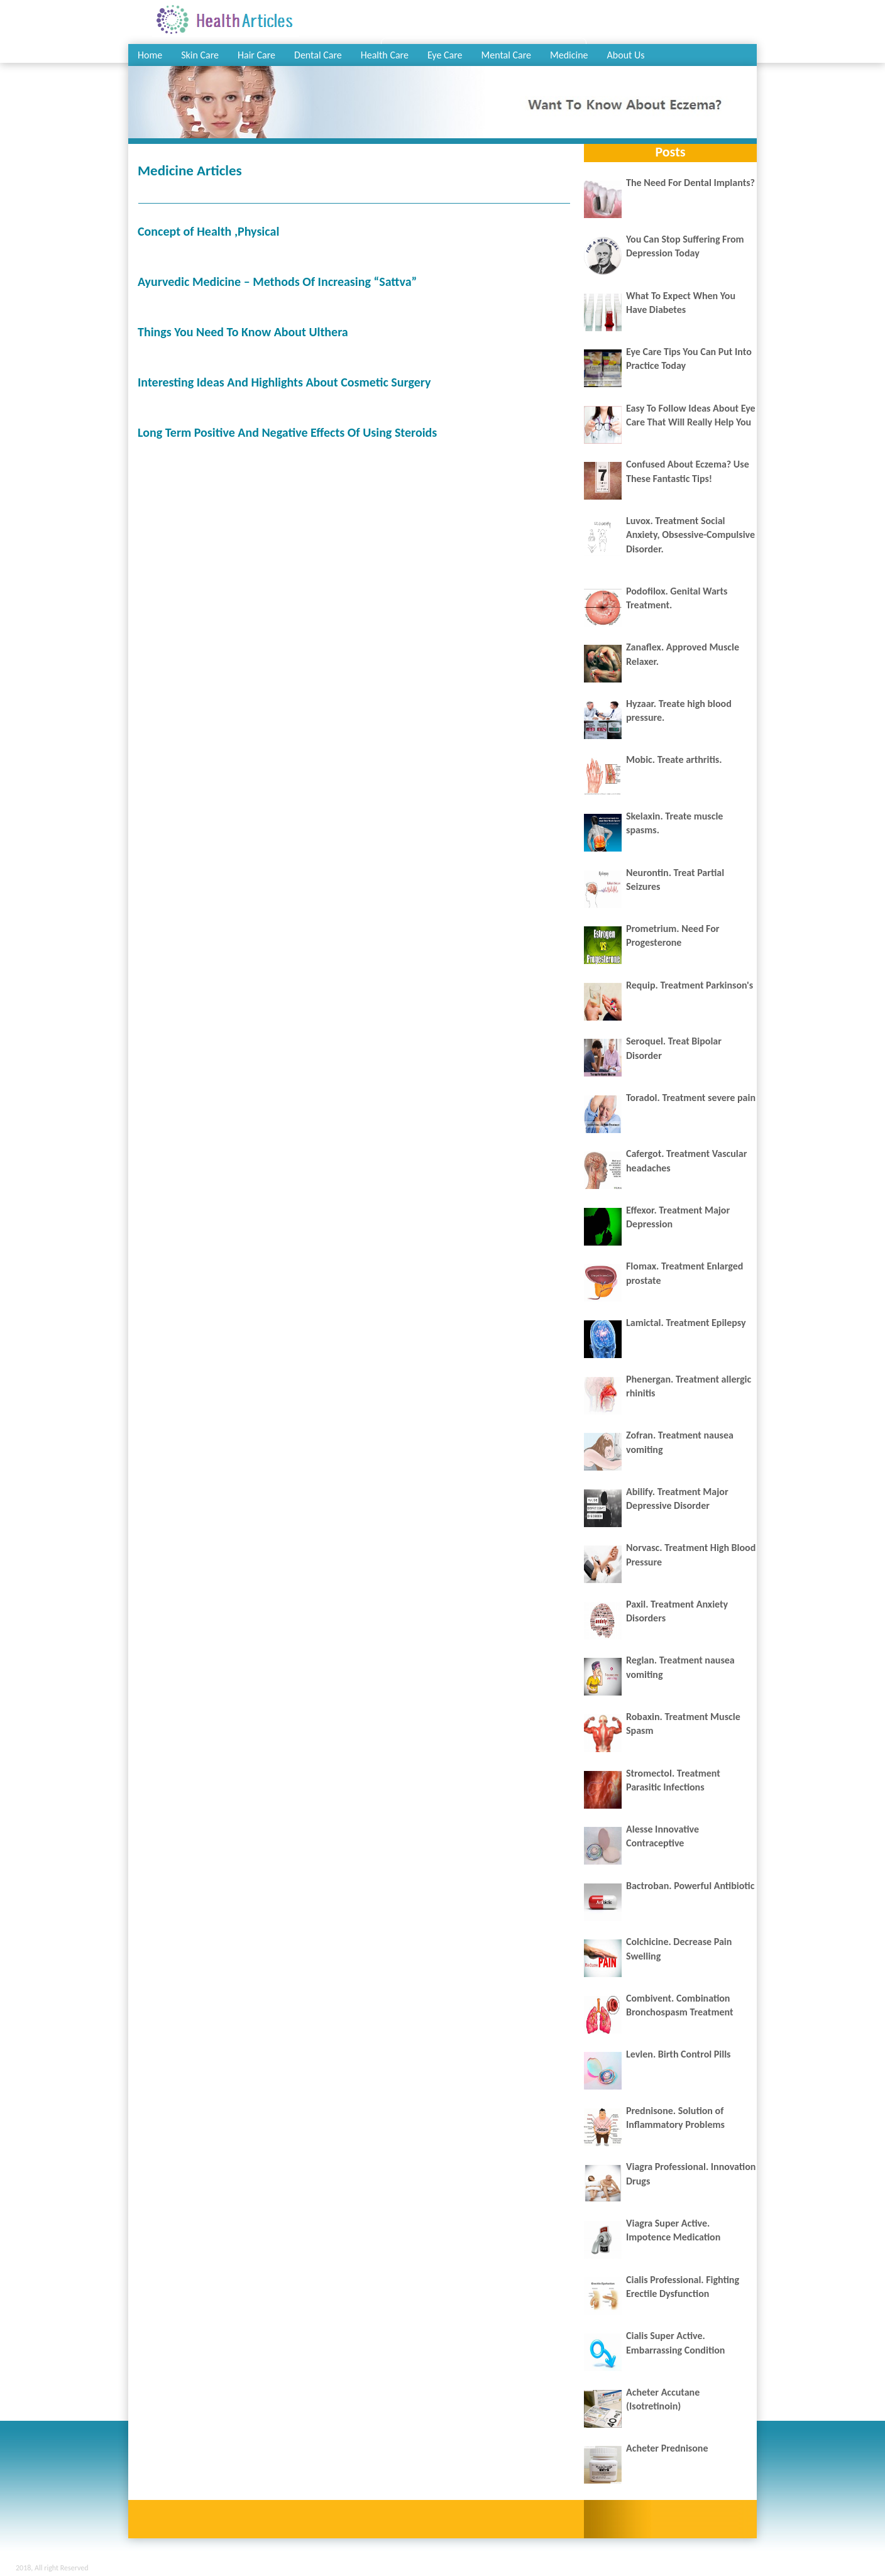  Describe the element at coordinates (569, 55) in the screenshot. I see `Medicine` at that location.